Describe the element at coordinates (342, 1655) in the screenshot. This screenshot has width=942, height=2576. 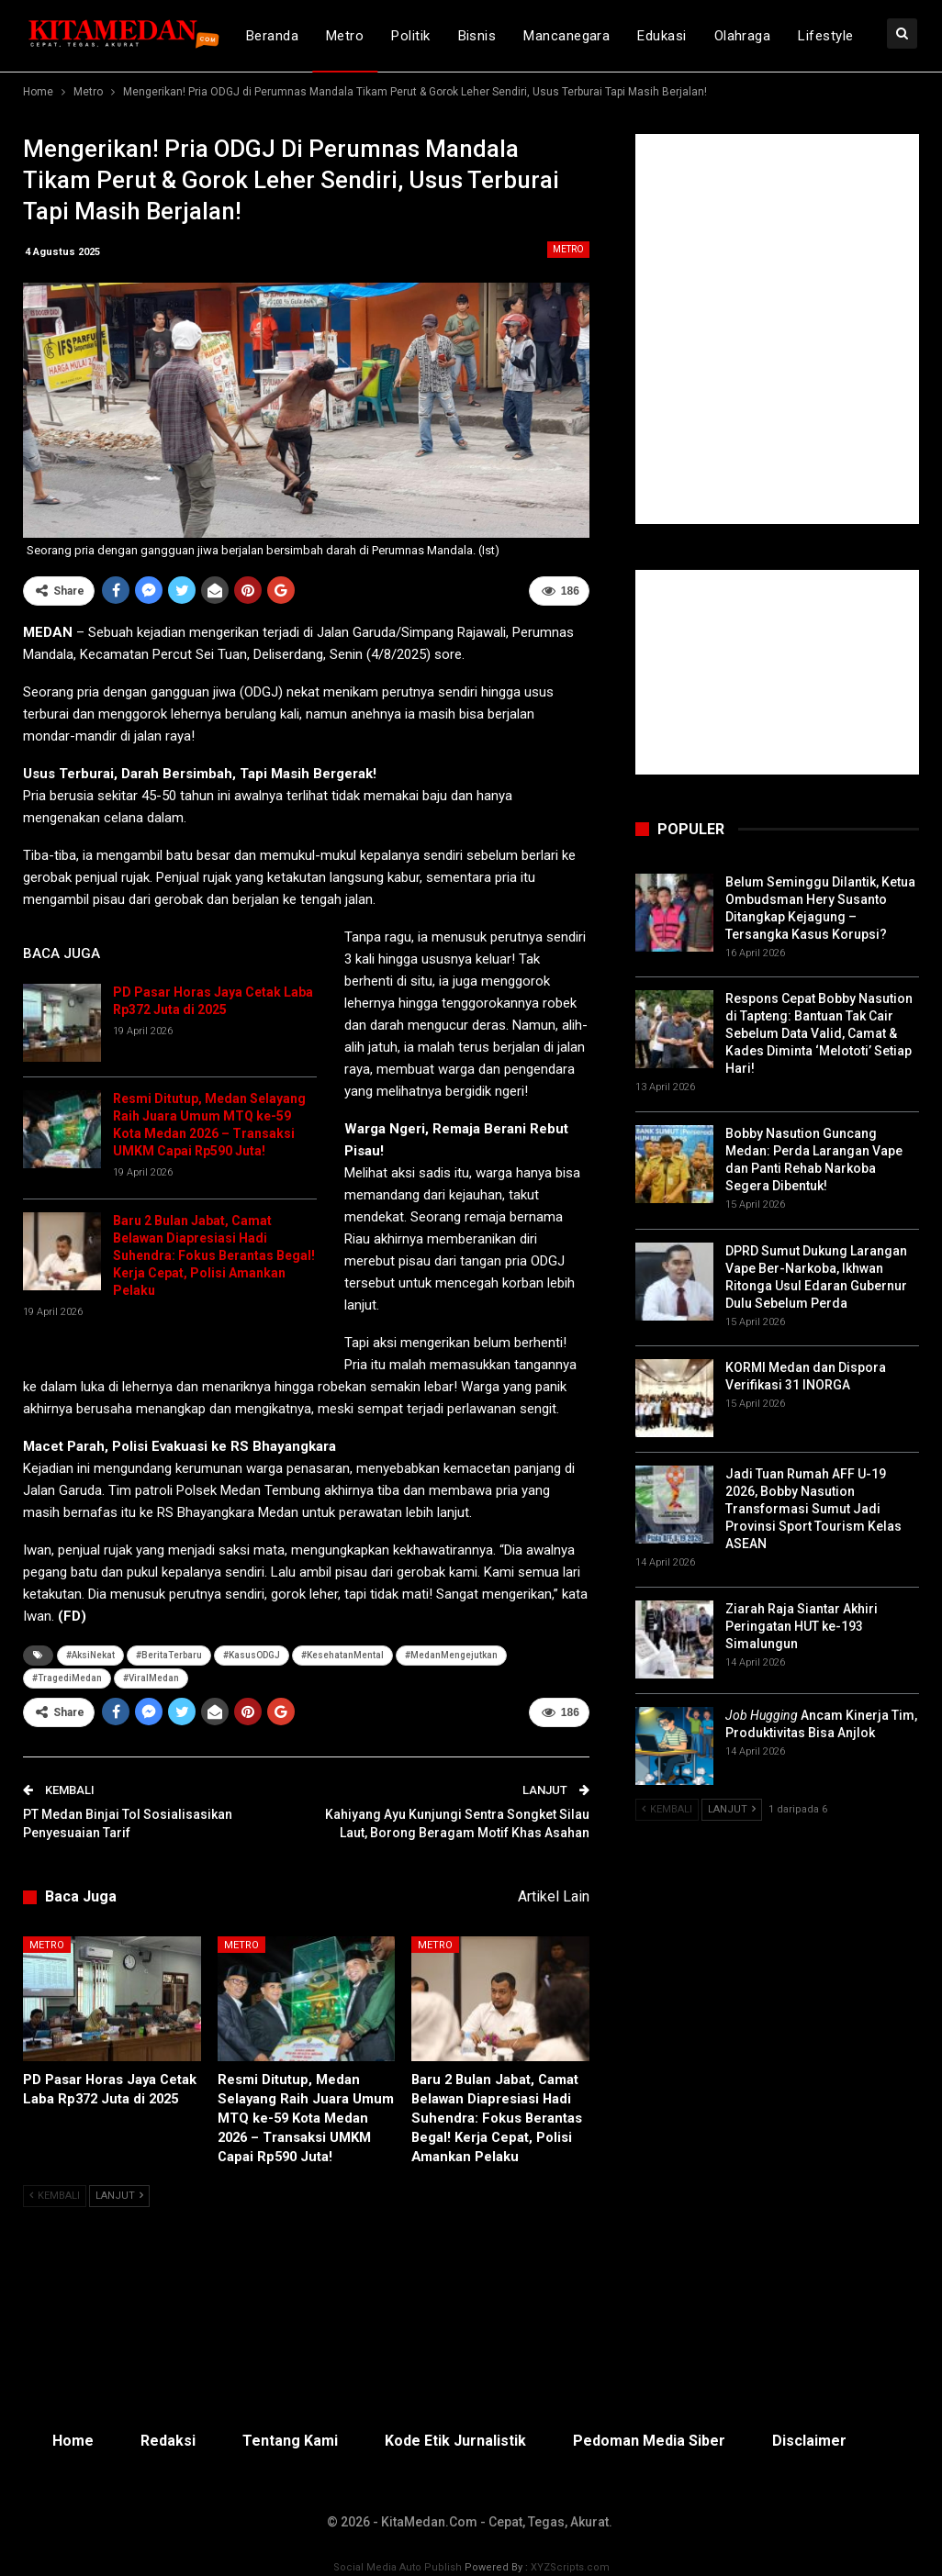
I see `#KesehatanMental` at that location.